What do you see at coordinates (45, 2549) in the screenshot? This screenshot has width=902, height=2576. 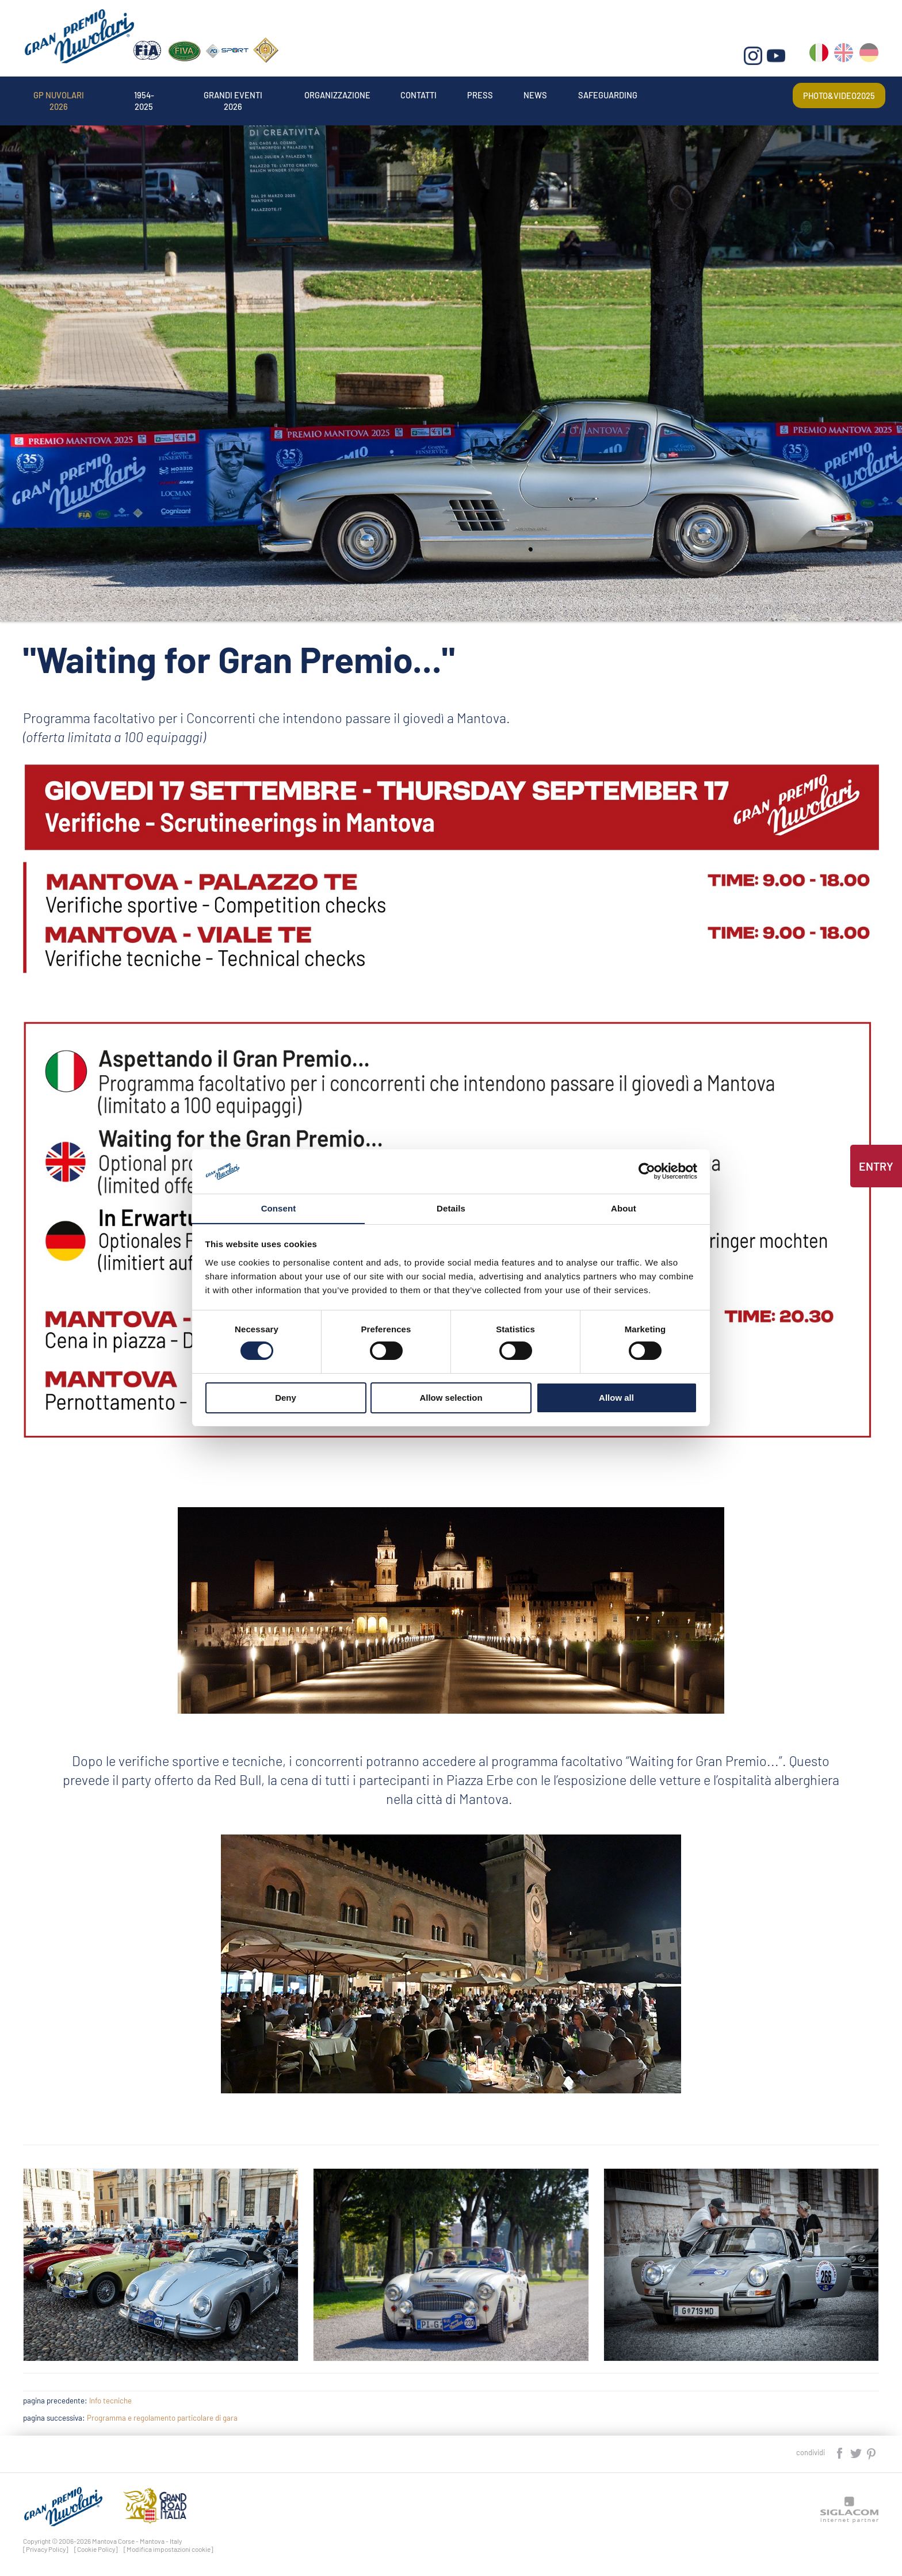 I see `[Privacy Policy]` at bounding box center [45, 2549].